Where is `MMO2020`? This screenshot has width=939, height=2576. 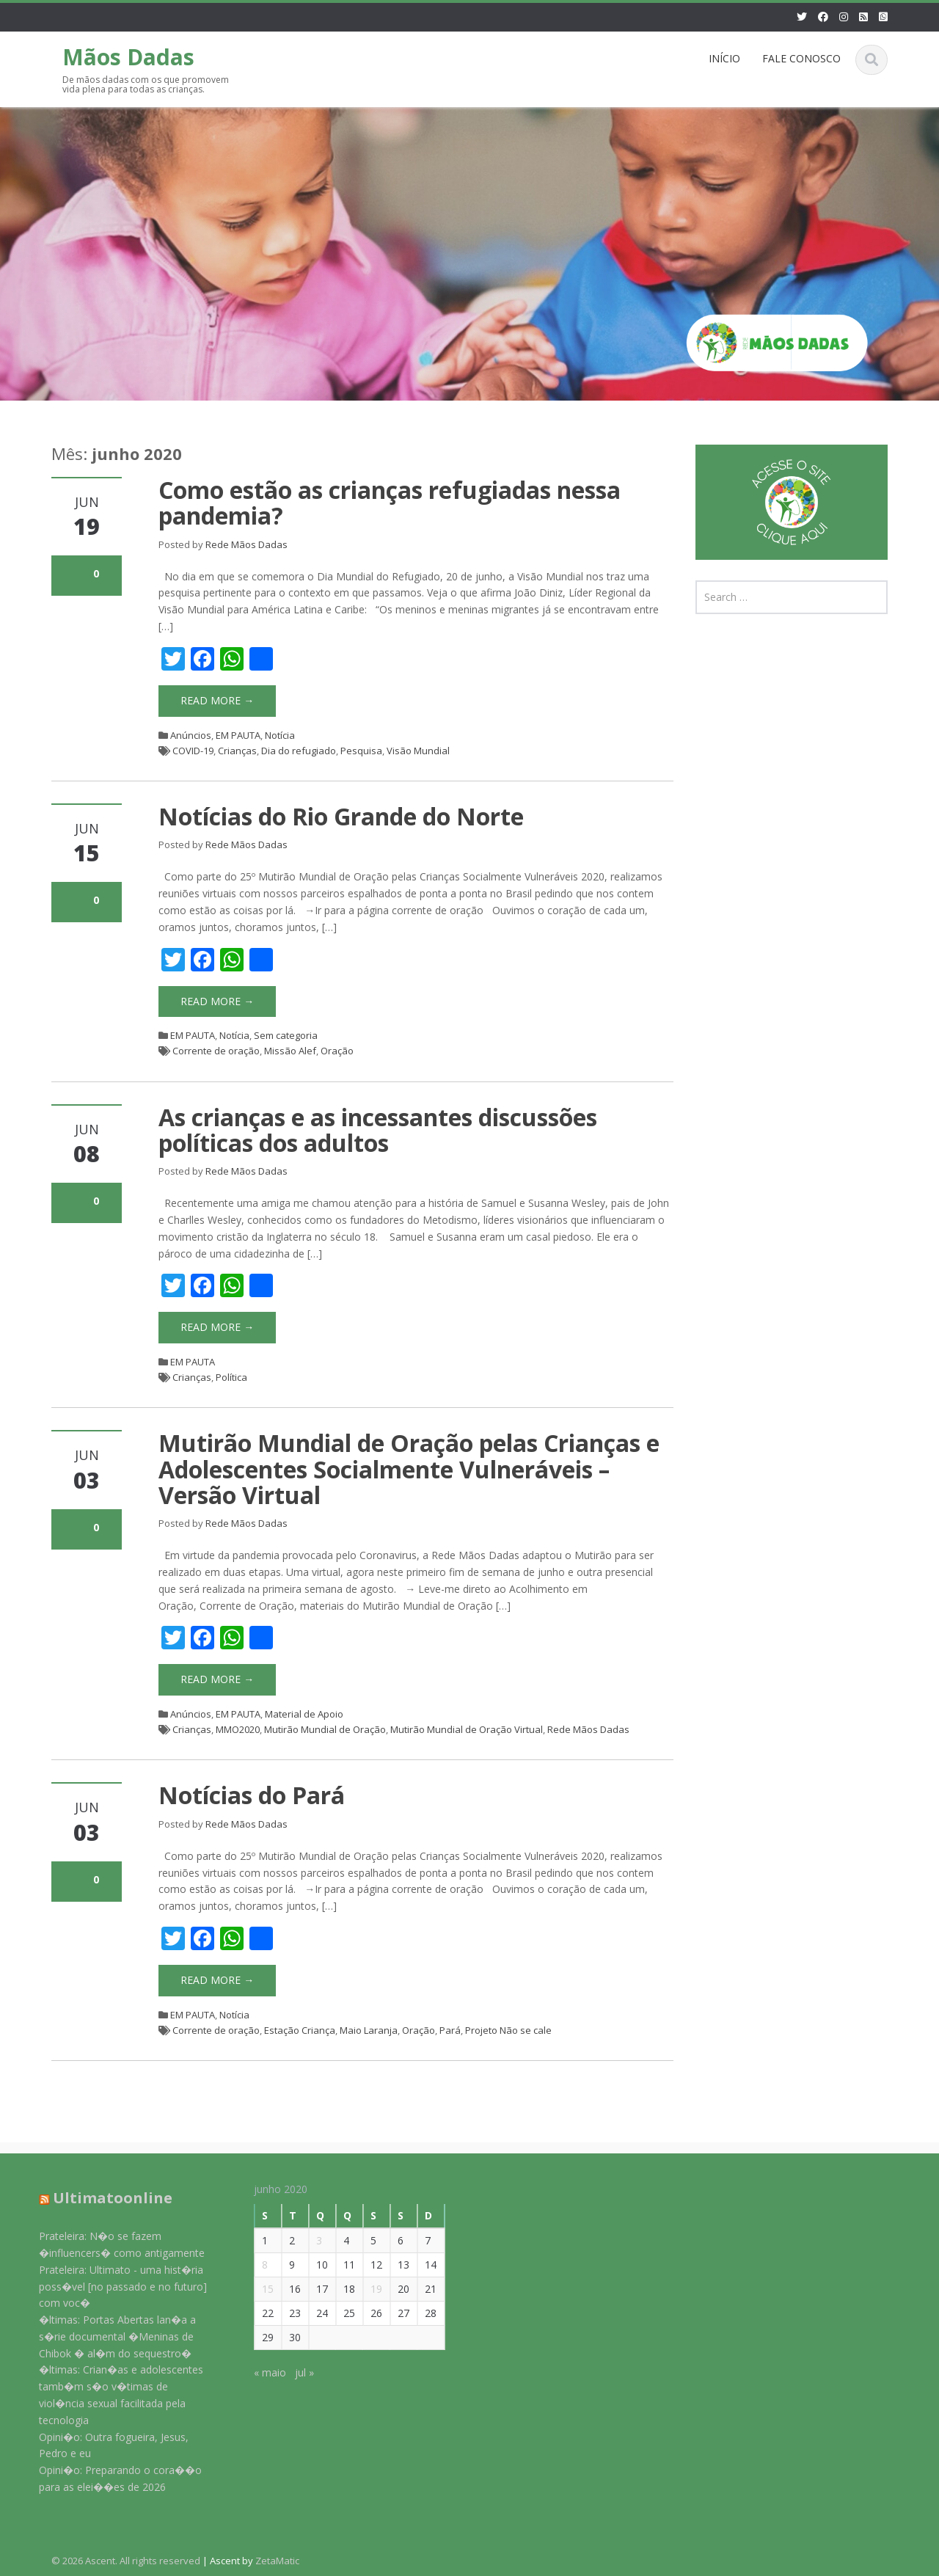
MMO2020 is located at coordinates (238, 1729).